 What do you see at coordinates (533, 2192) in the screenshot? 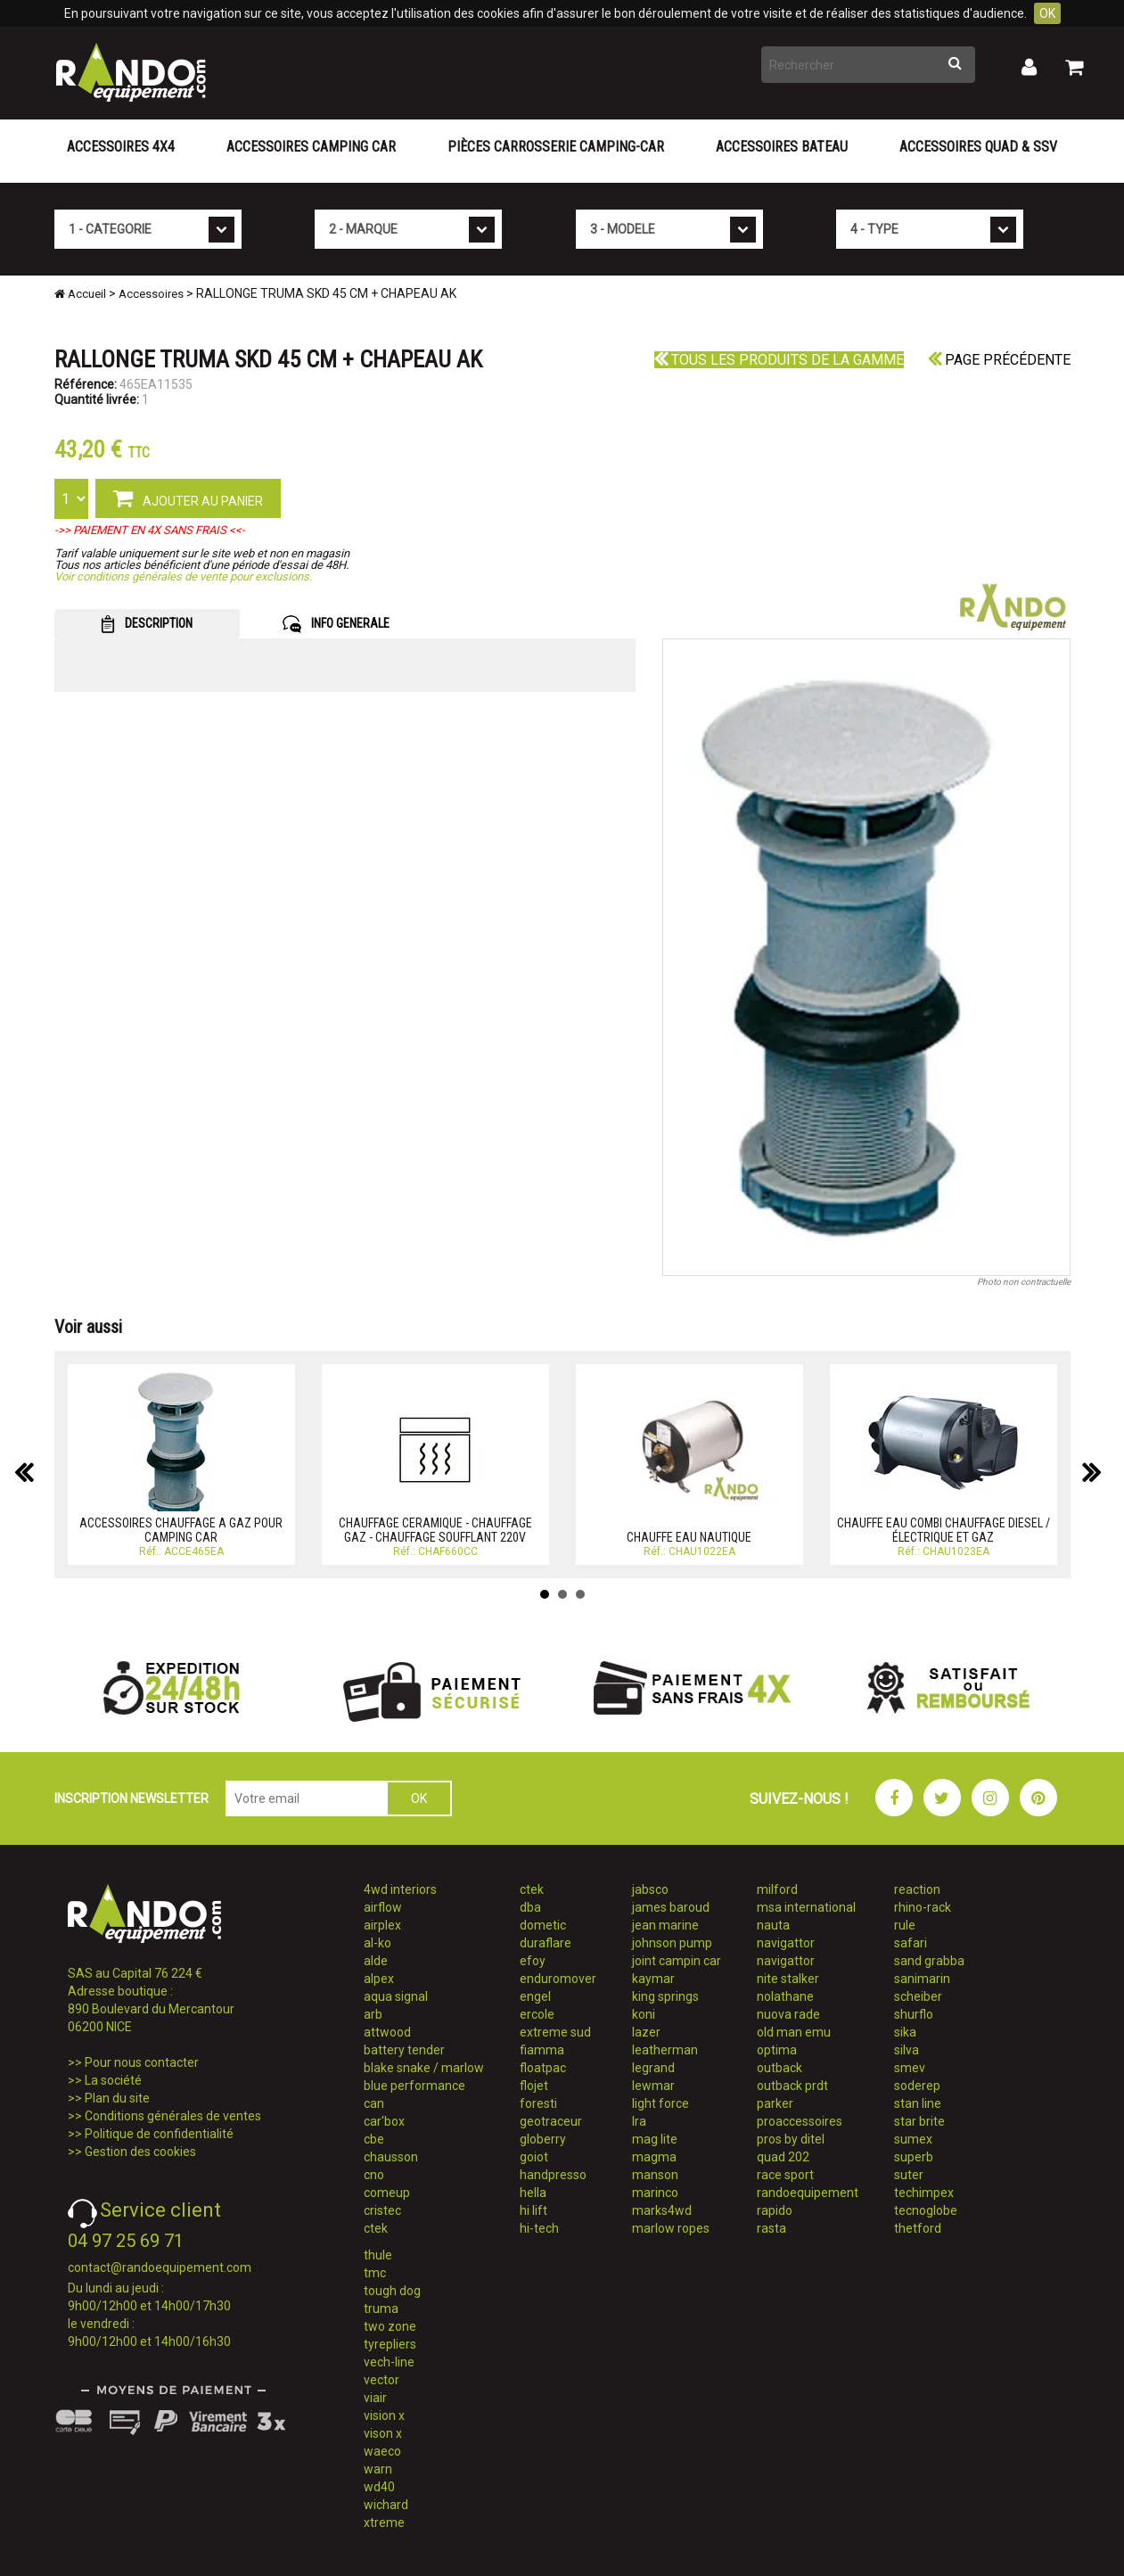
I see `hella` at bounding box center [533, 2192].